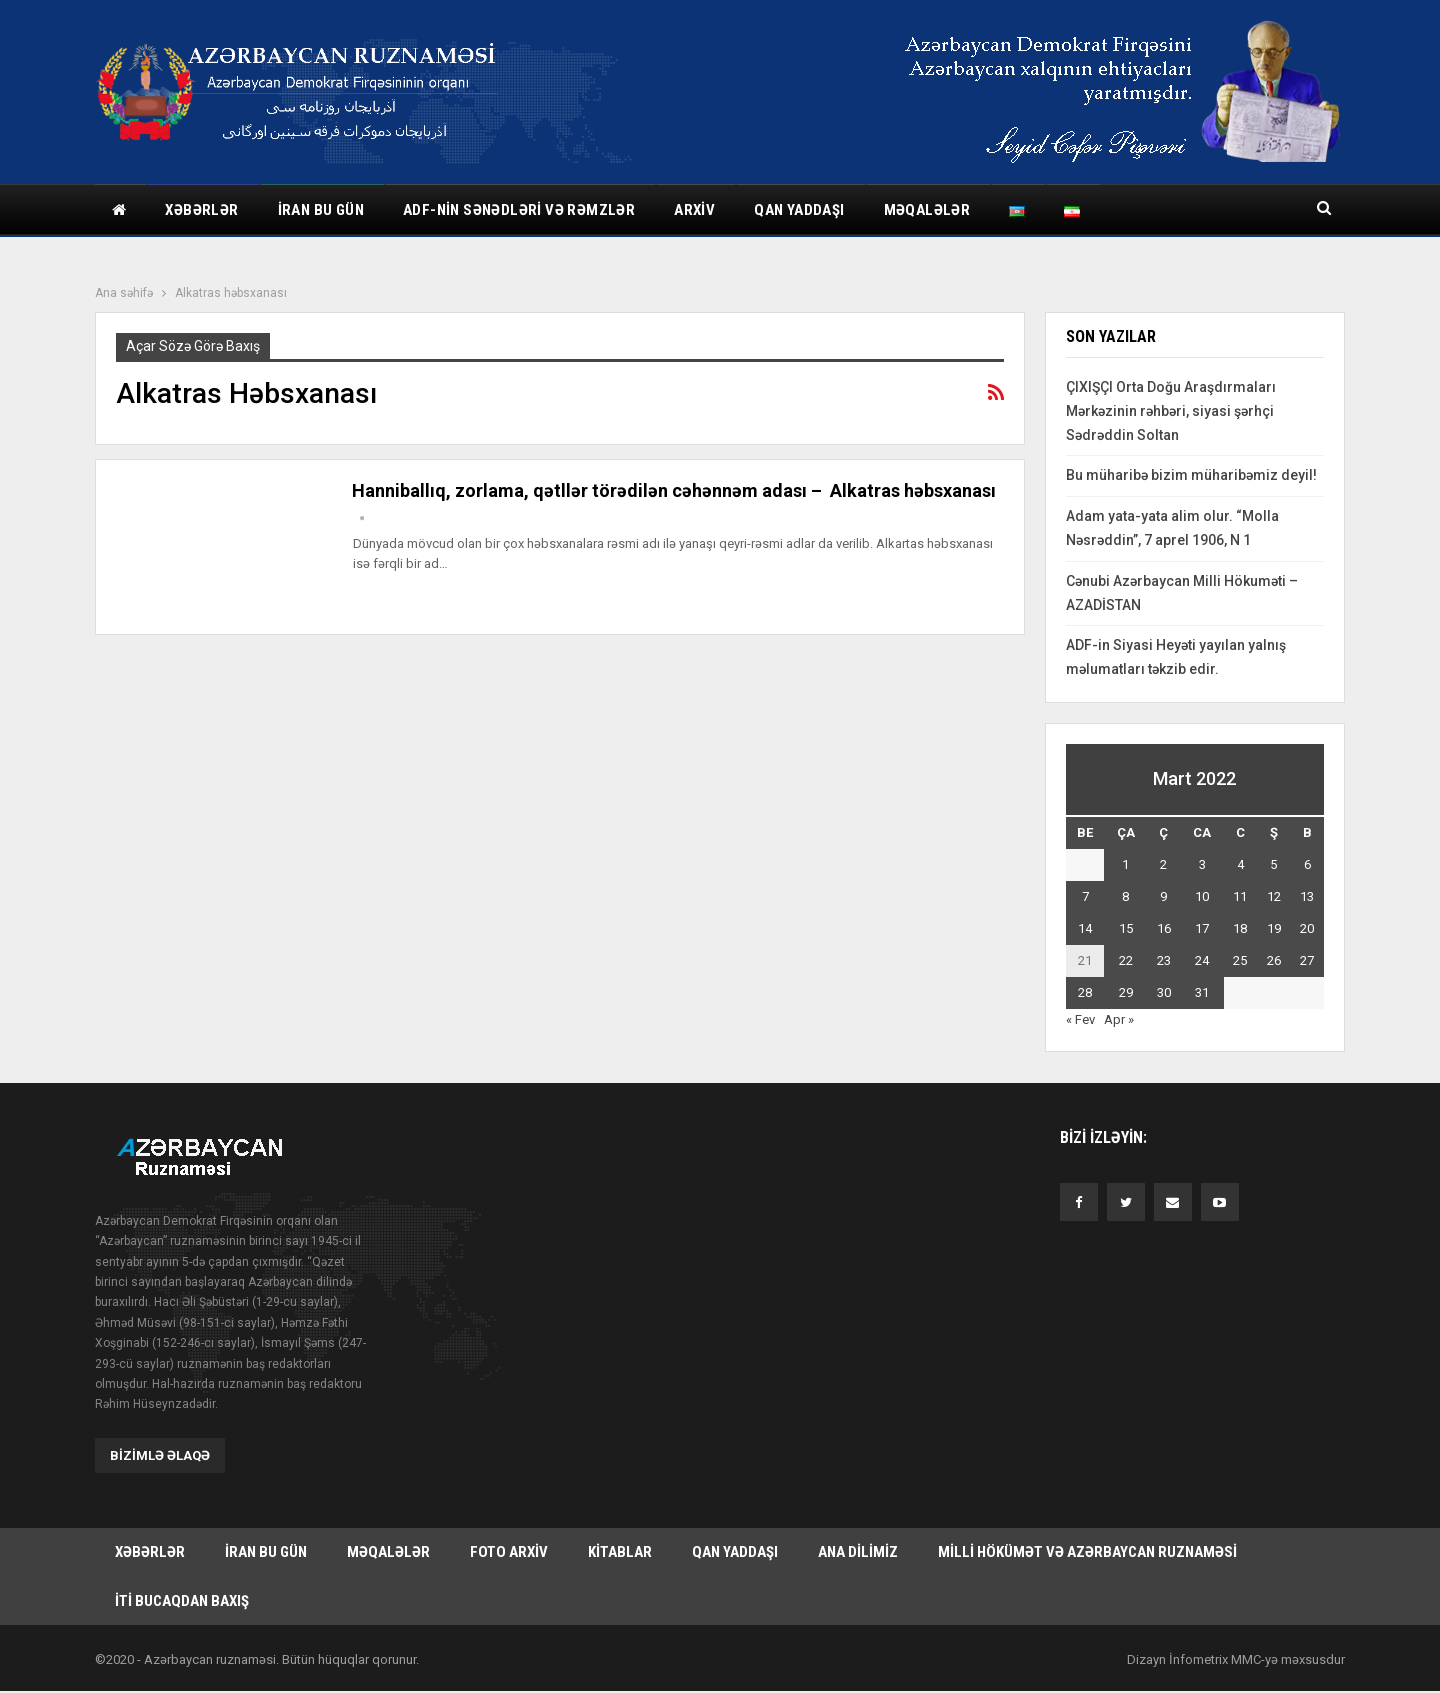 This screenshot has height=1693, width=1440. I want to click on 19 [Yazılar March 19, 2022 tarixində yayımlandı], so click(1274, 928).